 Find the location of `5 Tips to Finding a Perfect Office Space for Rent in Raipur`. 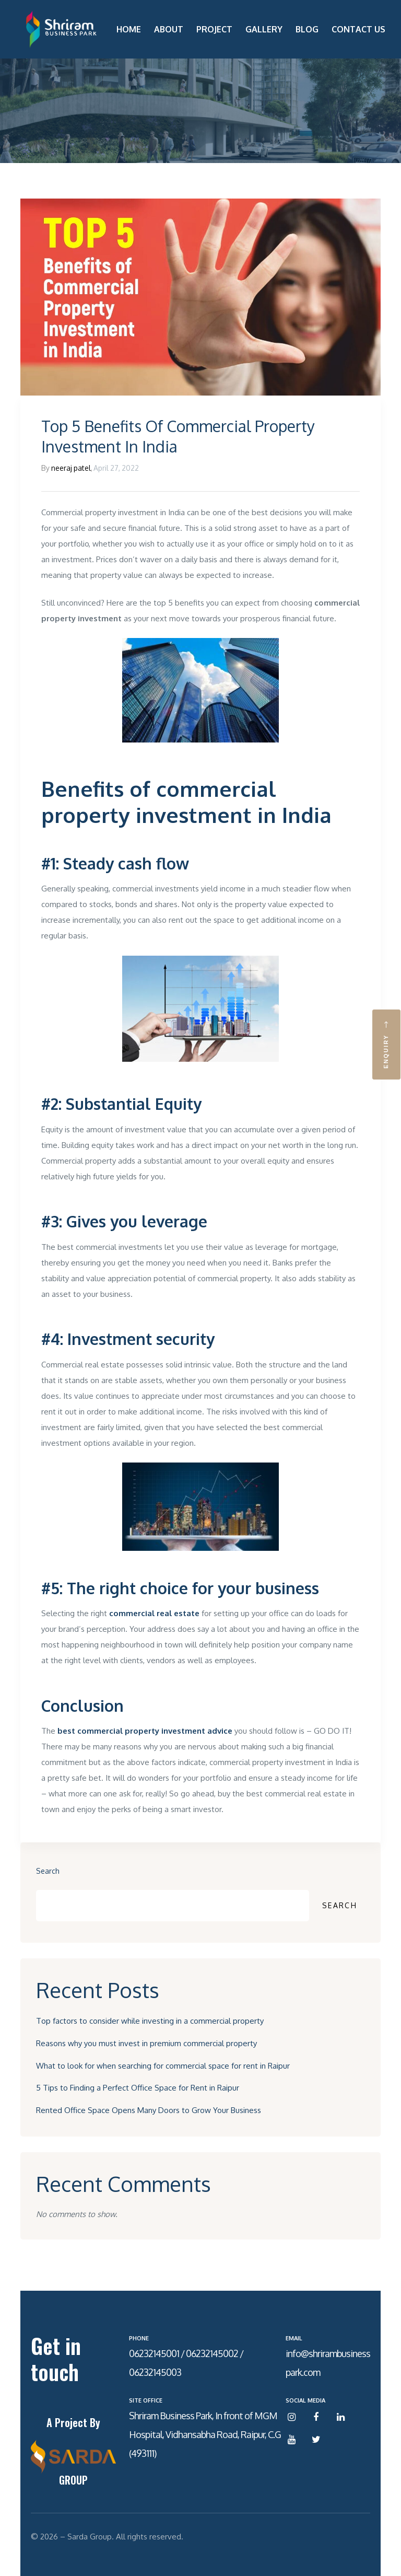

5 Tips to Finding a Perfect Office Space for Rent in Raipur is located at coordinates (137, 2088).